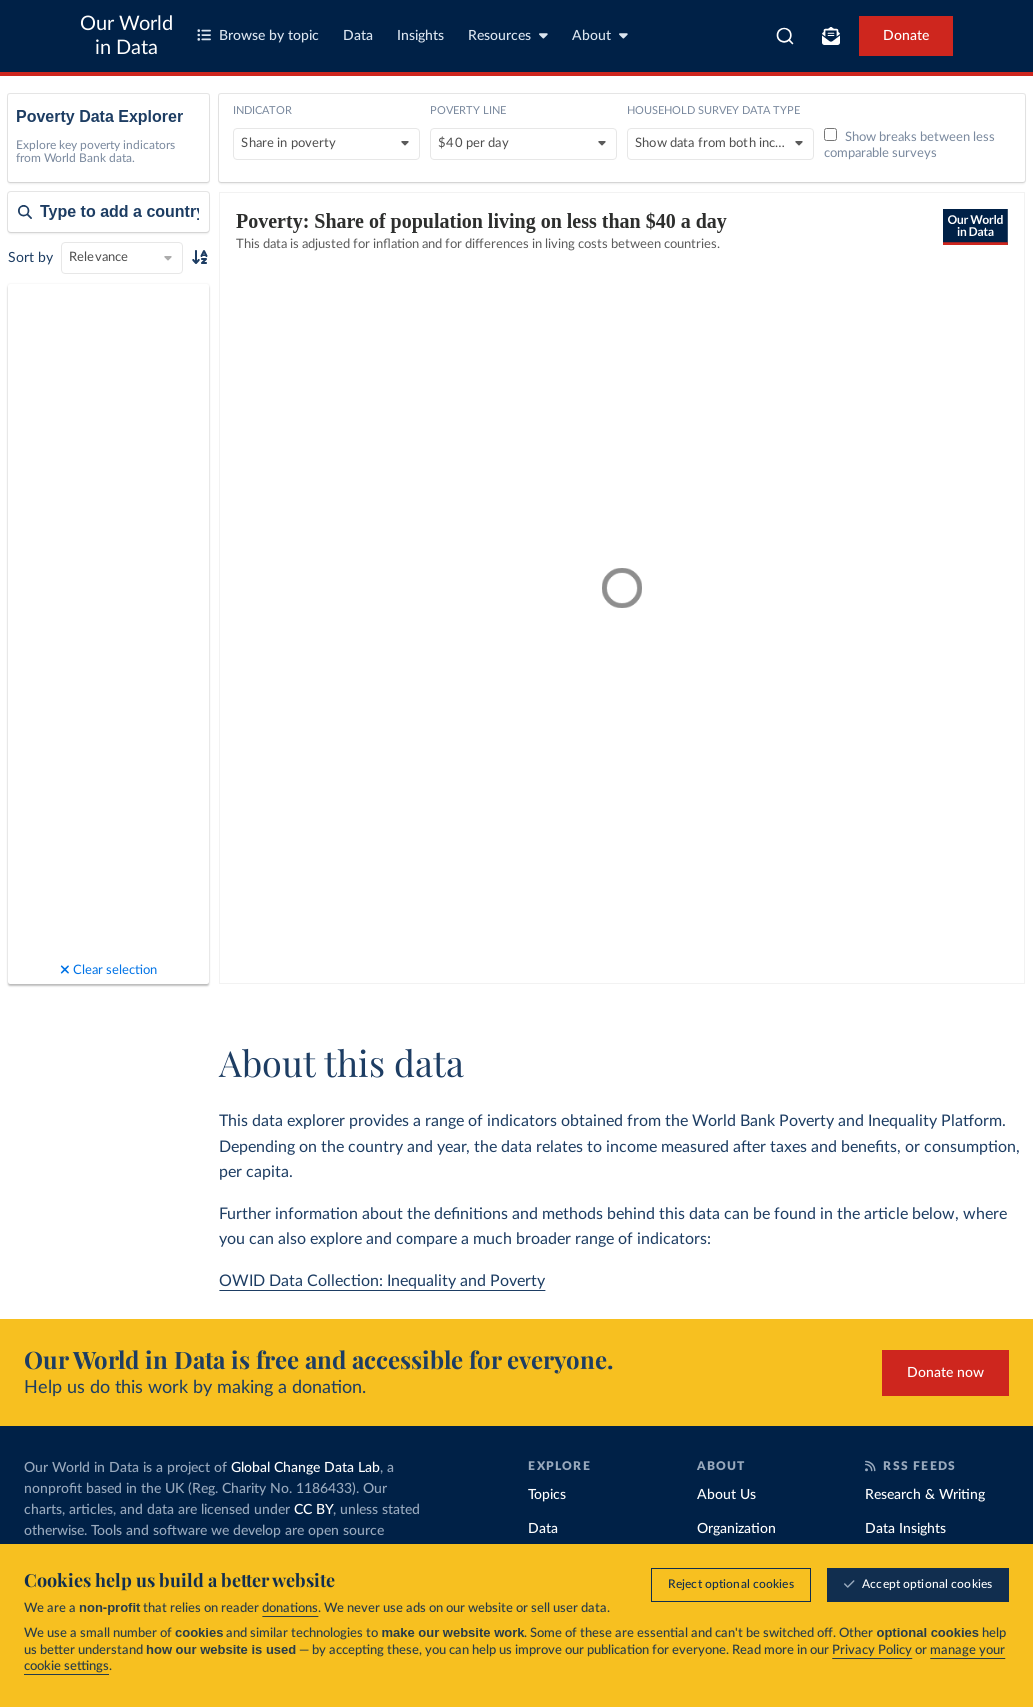 The image size is (1033, 1707). I want to click on Research & Writing, so click(925, 1495).